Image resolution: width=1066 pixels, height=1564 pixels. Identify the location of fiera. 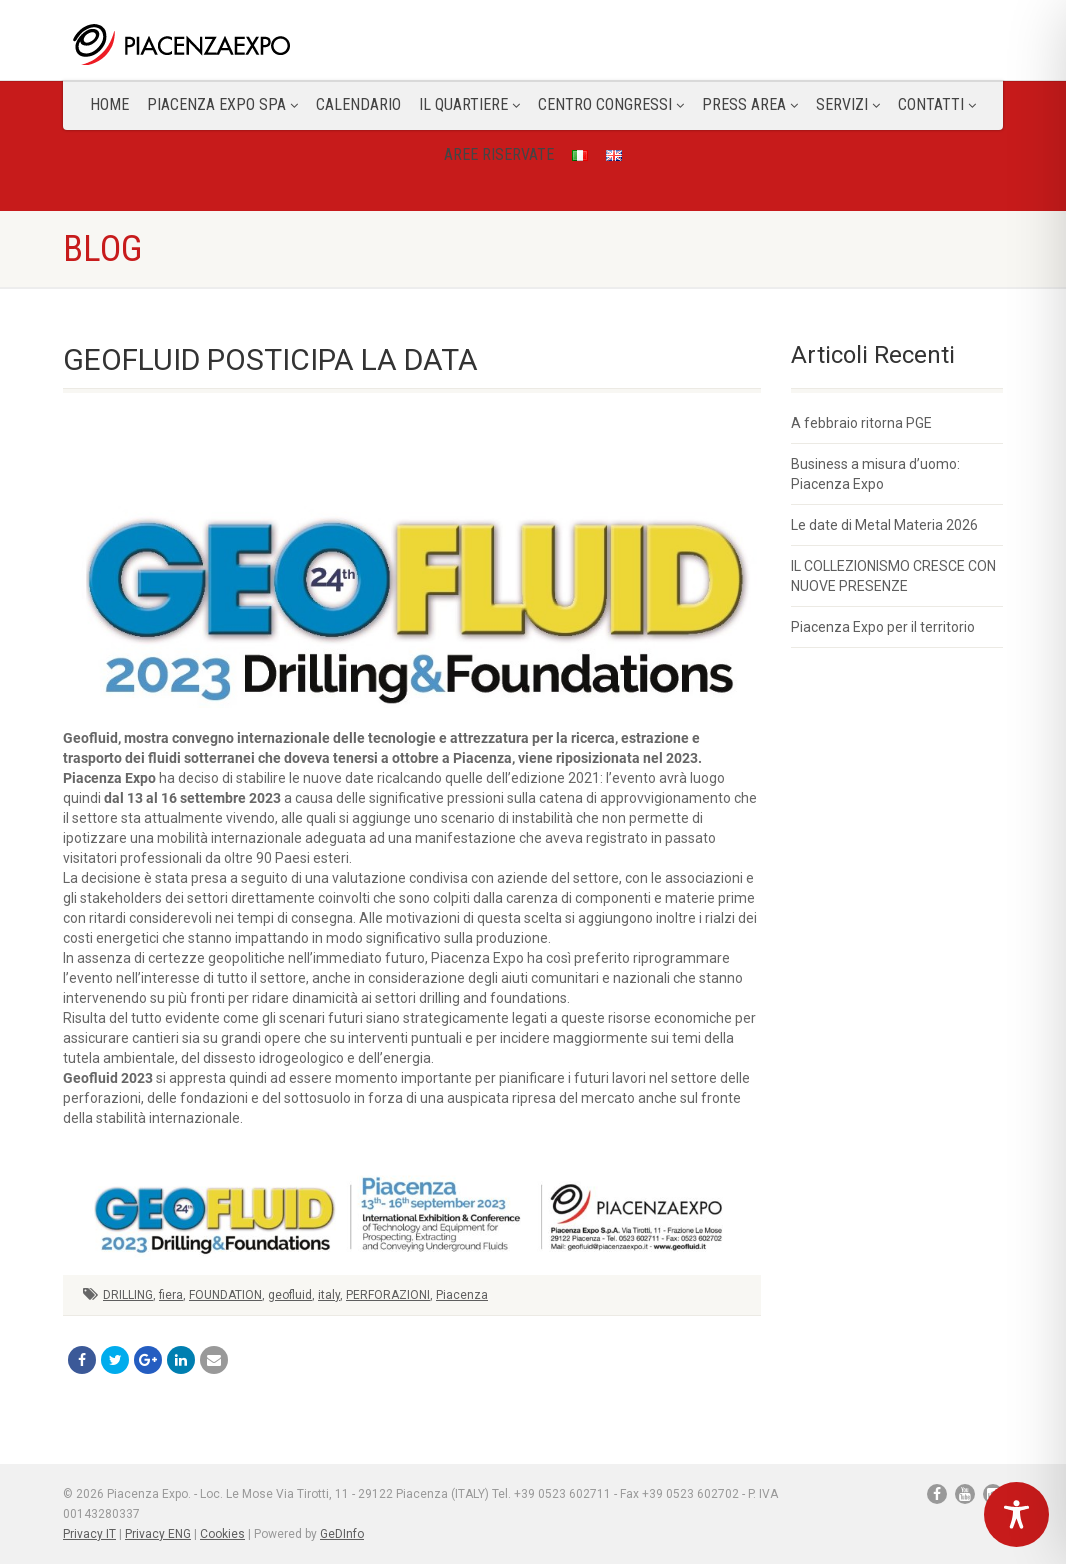
(171, 1295).